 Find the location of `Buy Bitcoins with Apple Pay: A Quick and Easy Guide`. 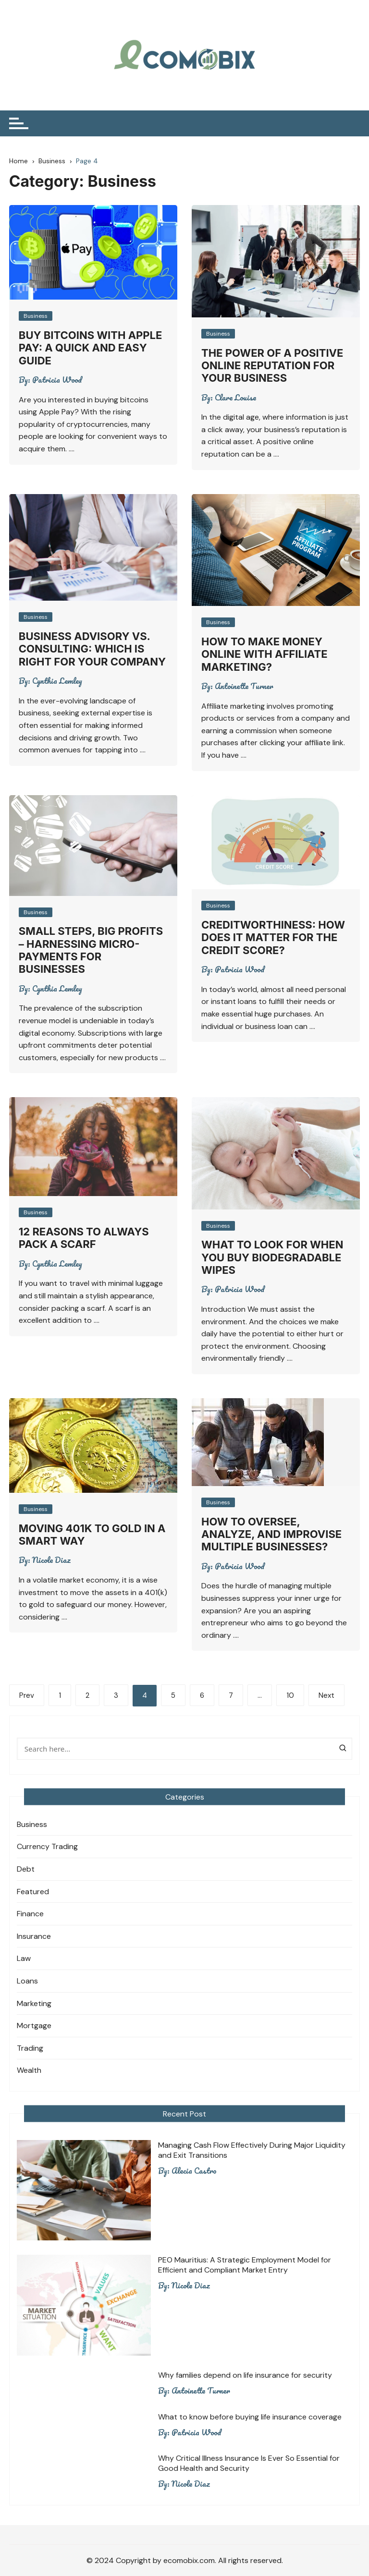

Buy Bitcoins with Apple Pay: A Quick and Easy Guide is located at coordinates (90, 348).